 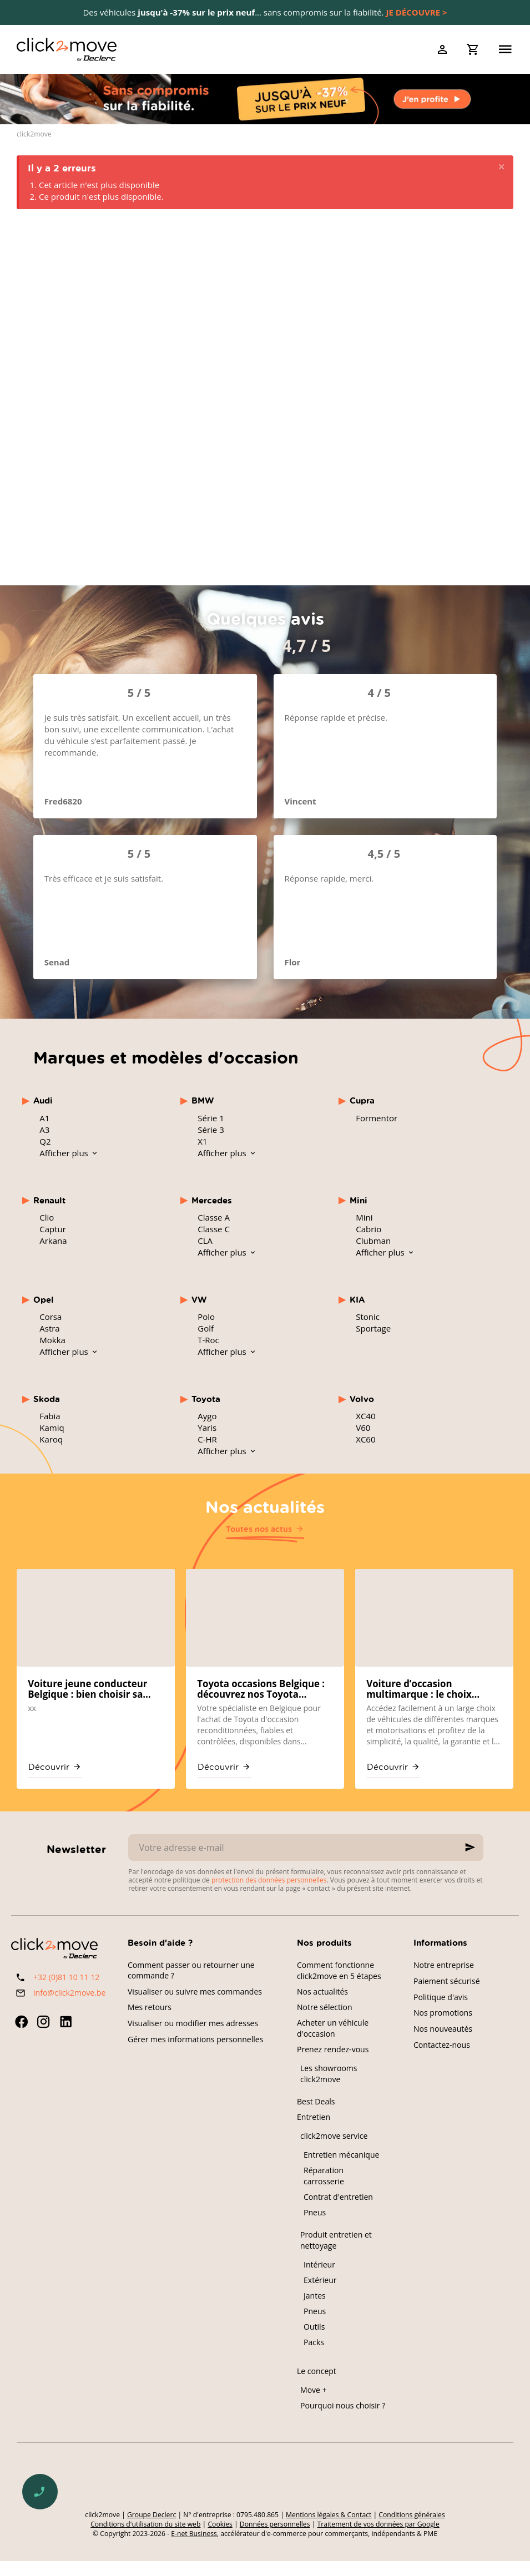 What do you see at coordinates (365, 1439) in the screenshot?
I see `XC60` at bounding box center [365, 1439].